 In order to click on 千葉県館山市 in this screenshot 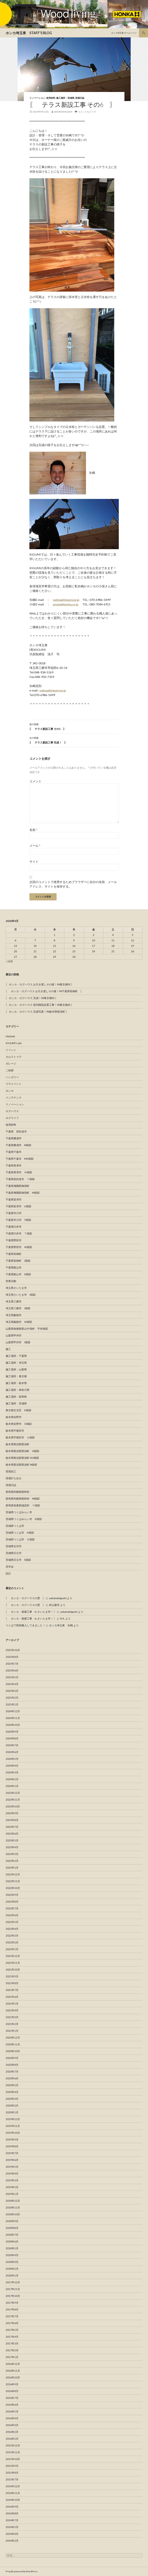, I will do `click(13, 1267)`.